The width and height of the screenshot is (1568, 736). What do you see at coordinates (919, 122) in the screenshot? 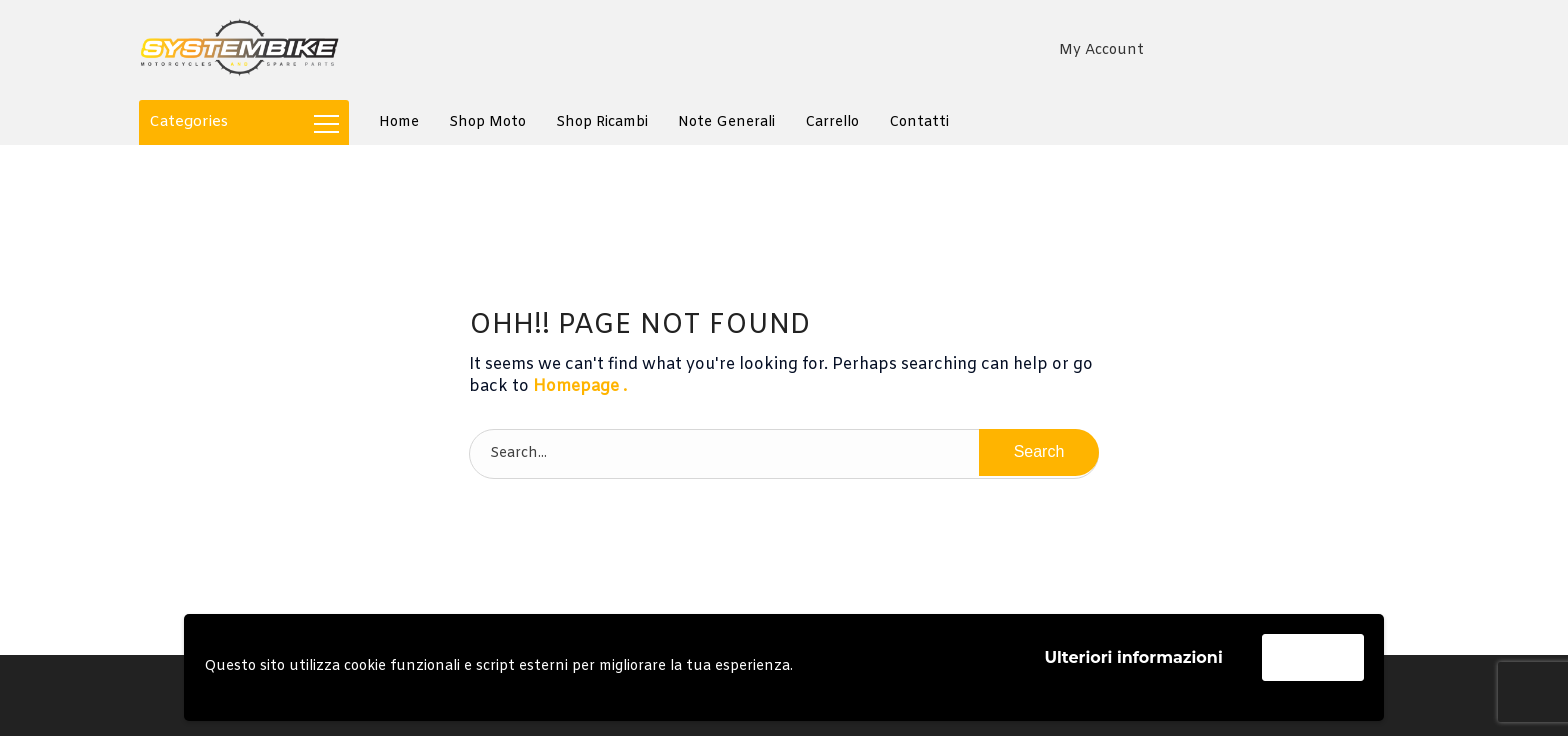
I see `Contatti` at bounding box center [919, 122].